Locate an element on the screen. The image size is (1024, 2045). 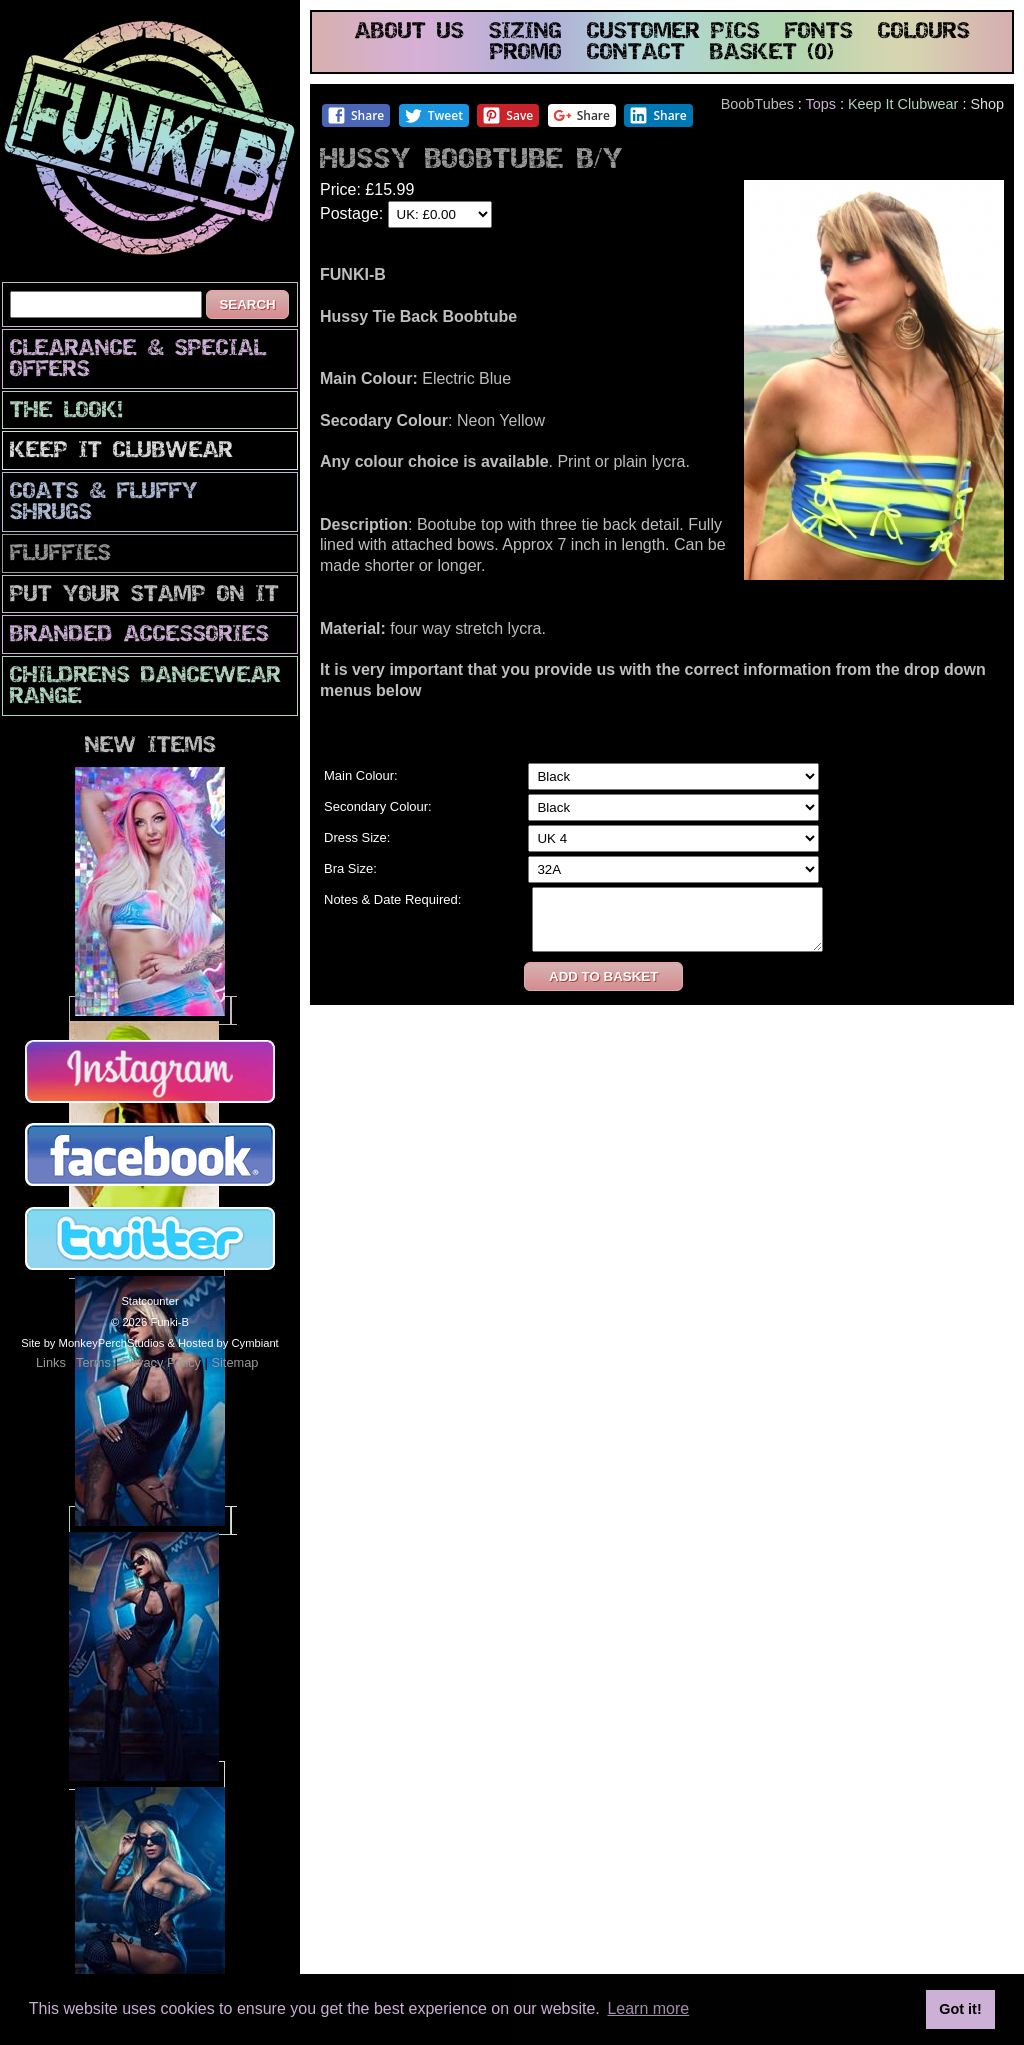
promo is located at coordinates (526, 53).